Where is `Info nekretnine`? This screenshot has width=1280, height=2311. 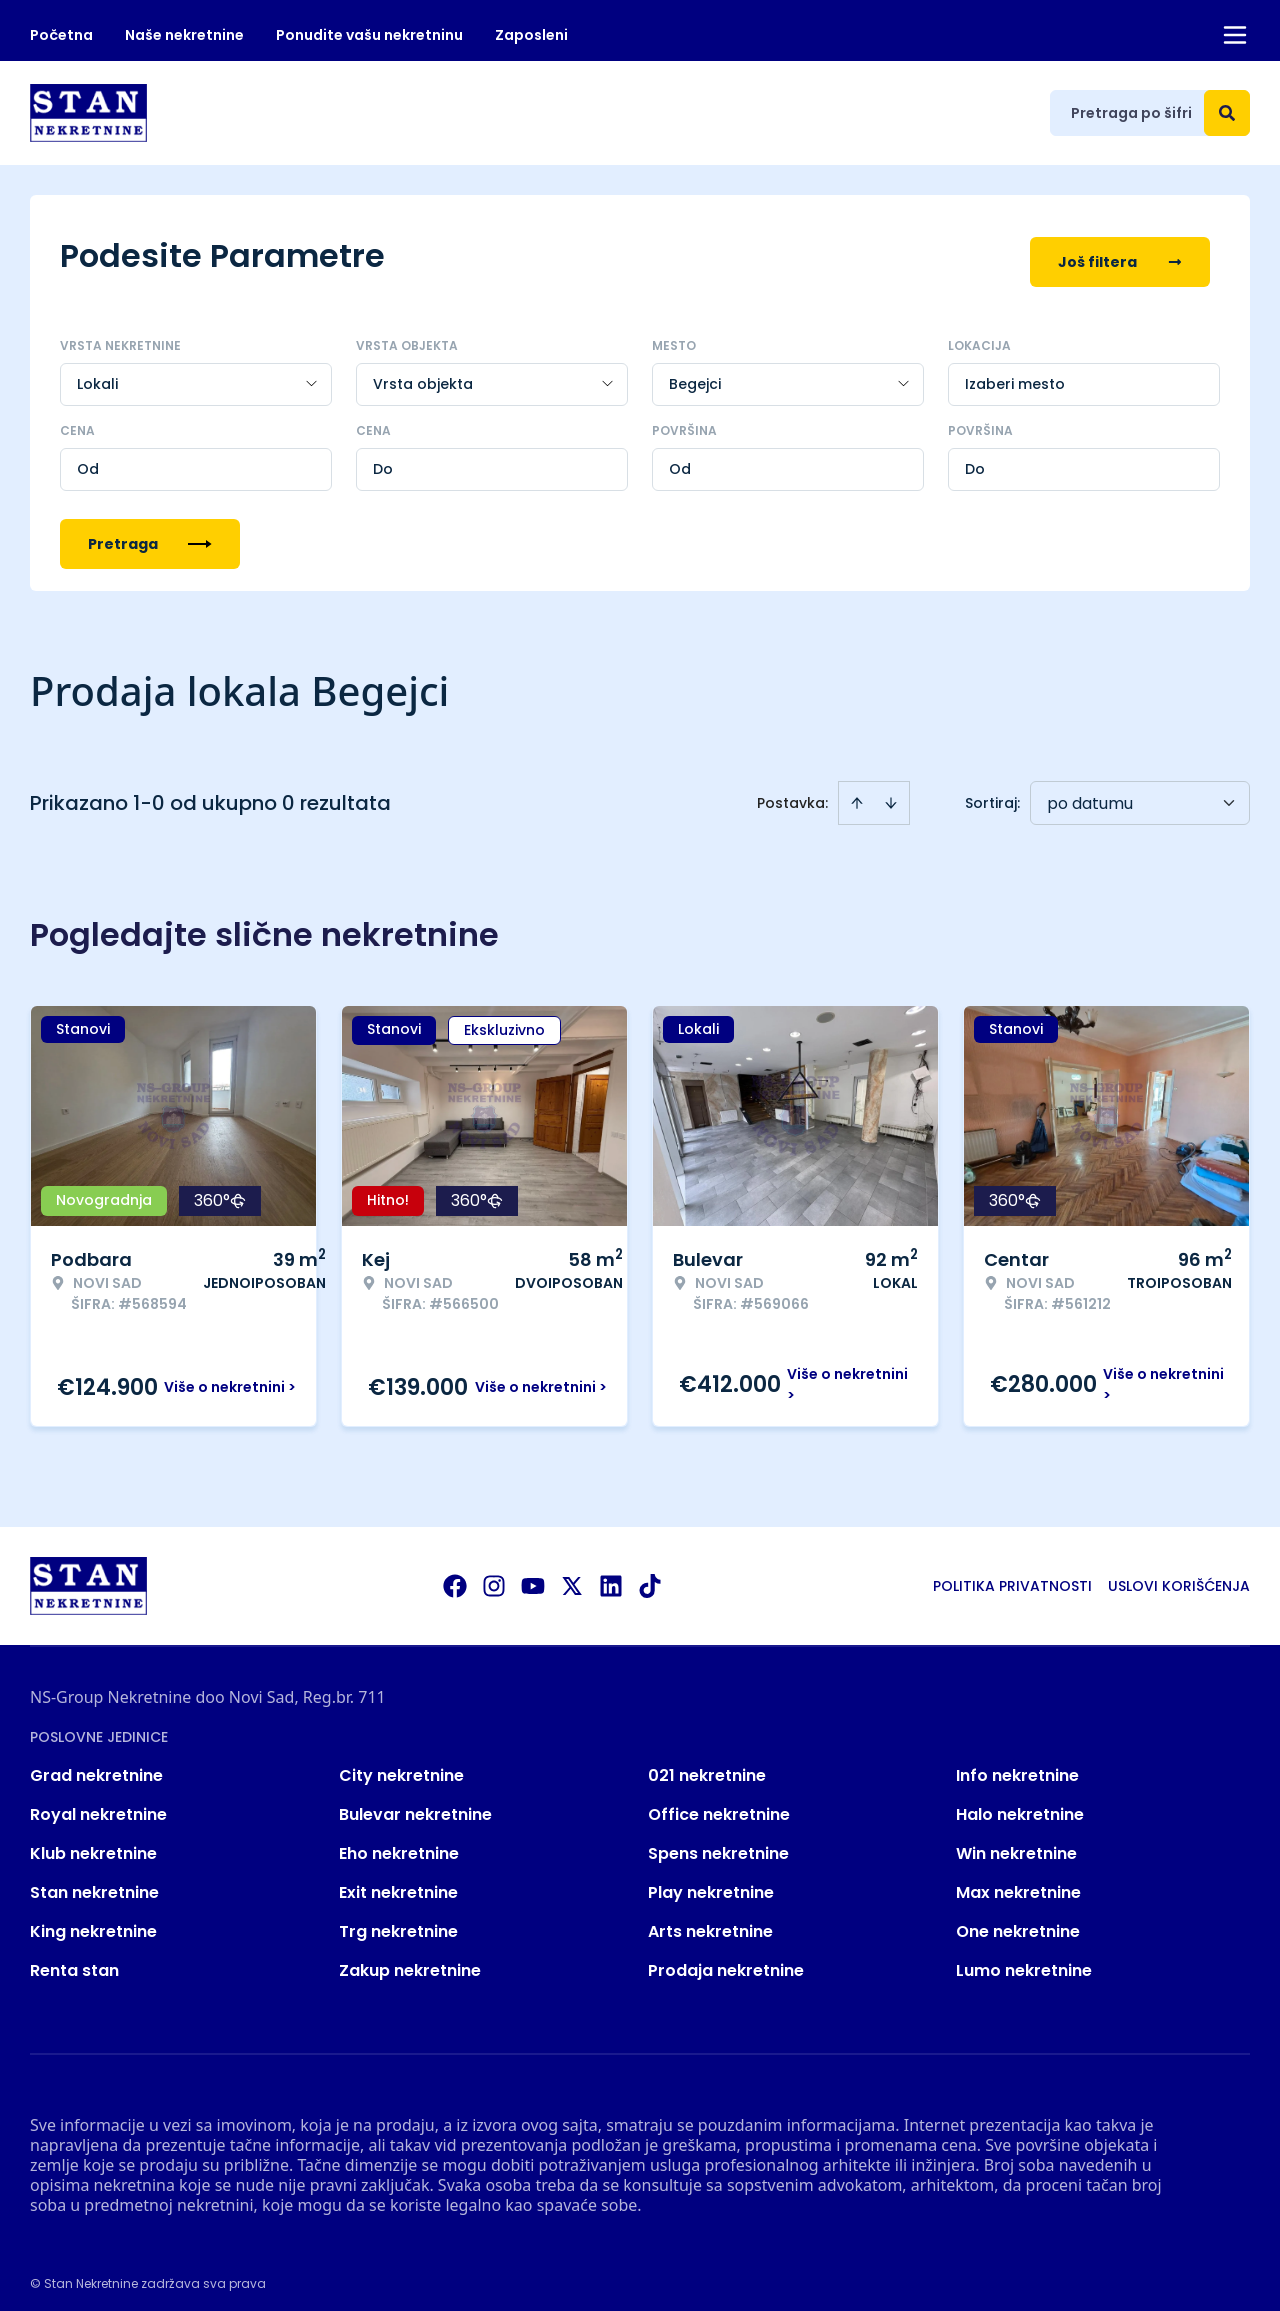 Info nekretnine is located at coordinates (1017, 1763).